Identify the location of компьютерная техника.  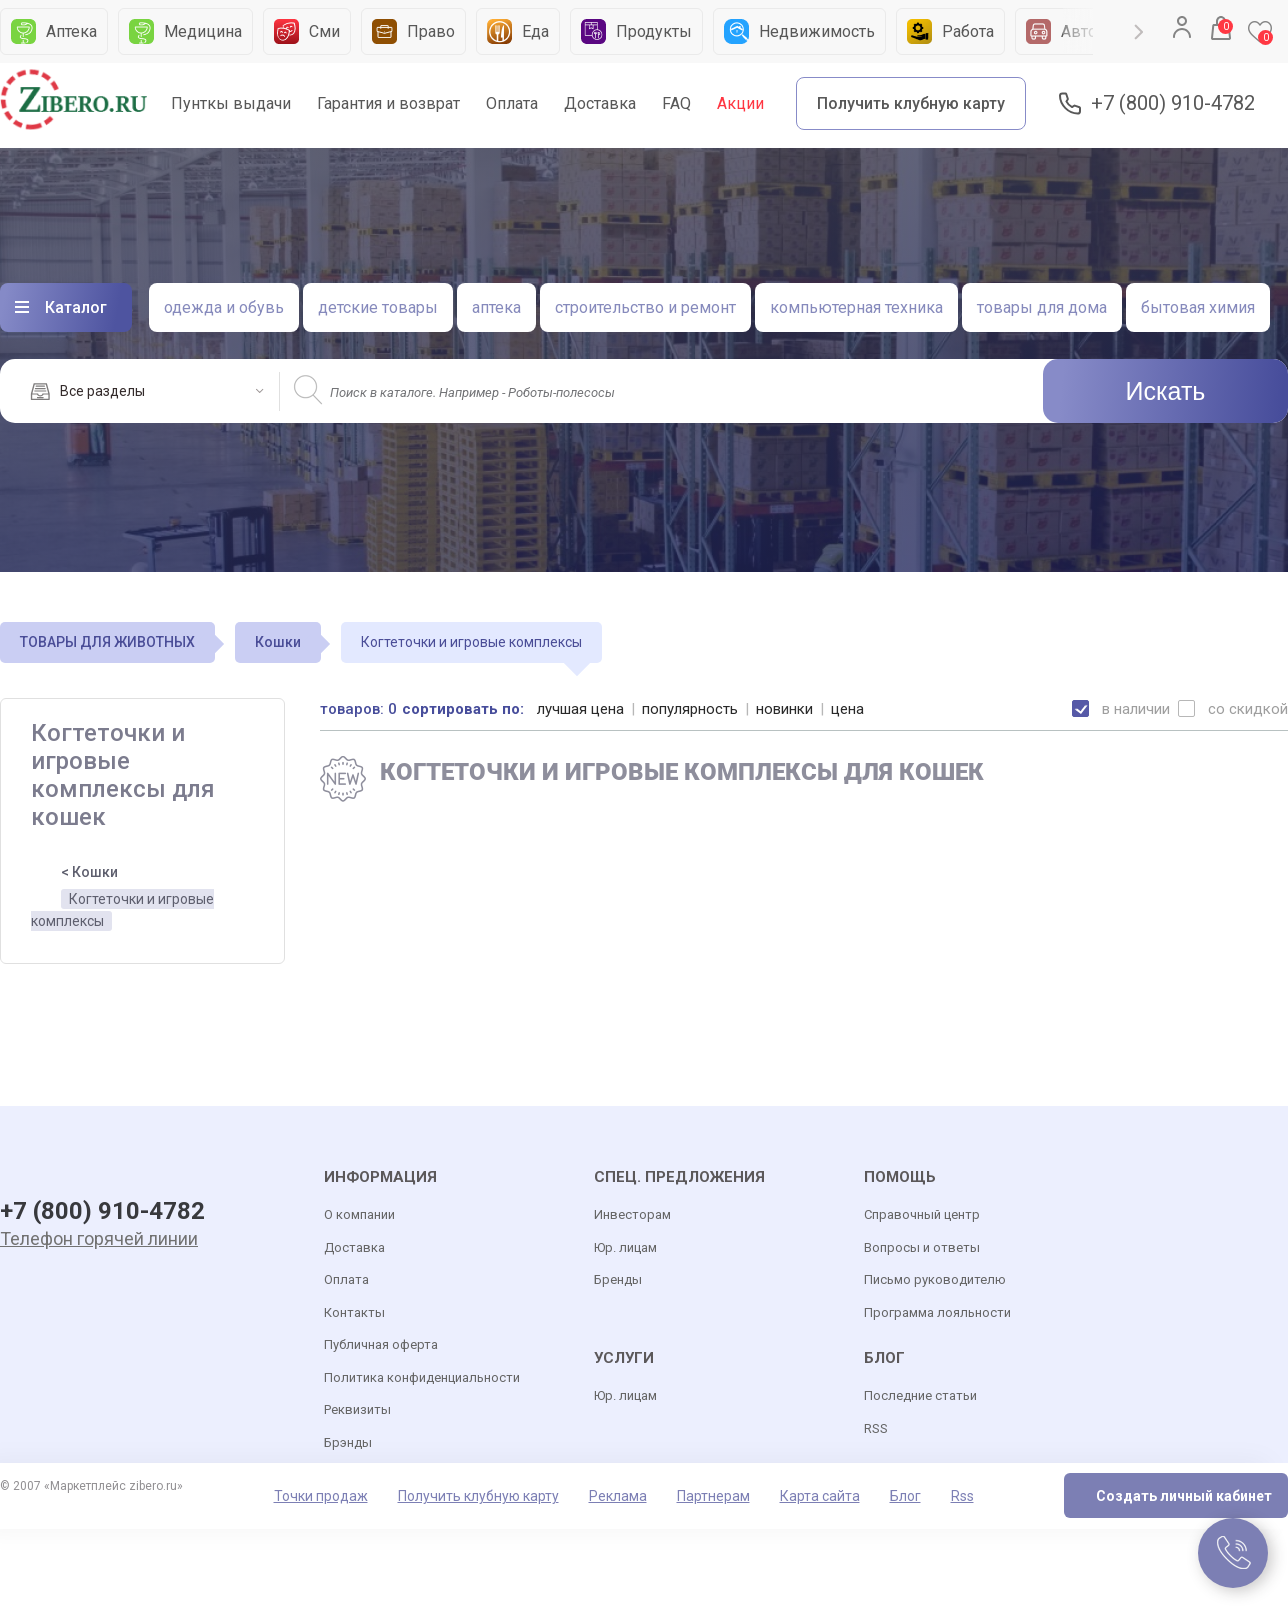
(856, 307).